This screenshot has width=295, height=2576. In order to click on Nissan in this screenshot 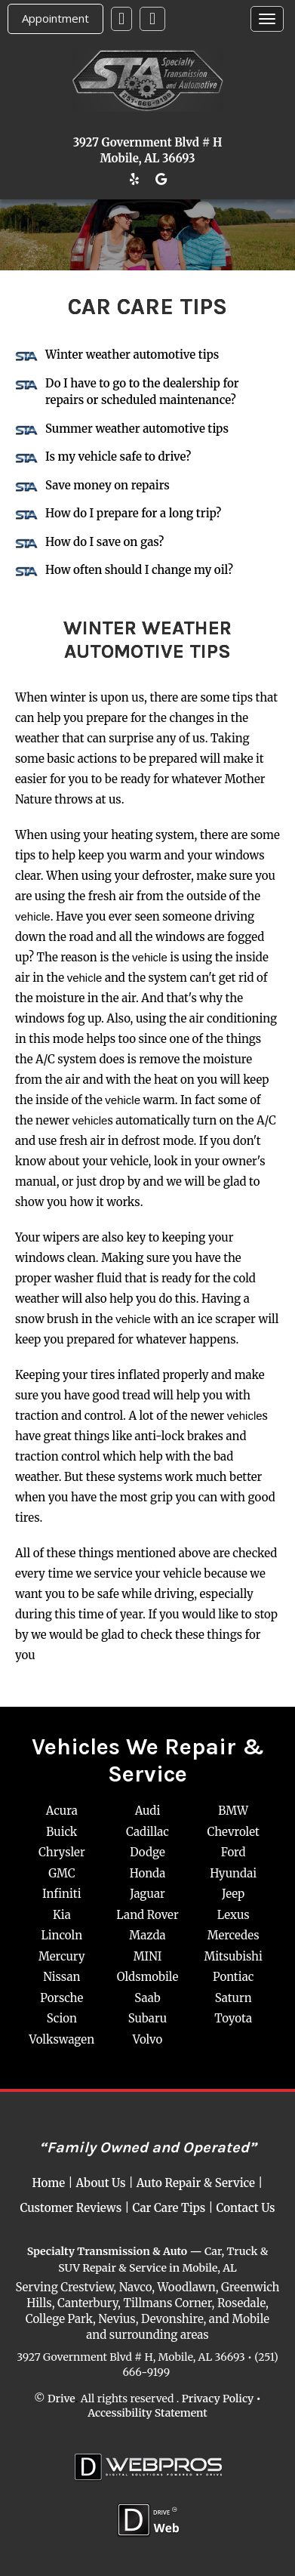, I will do `click(61, 1977)`.